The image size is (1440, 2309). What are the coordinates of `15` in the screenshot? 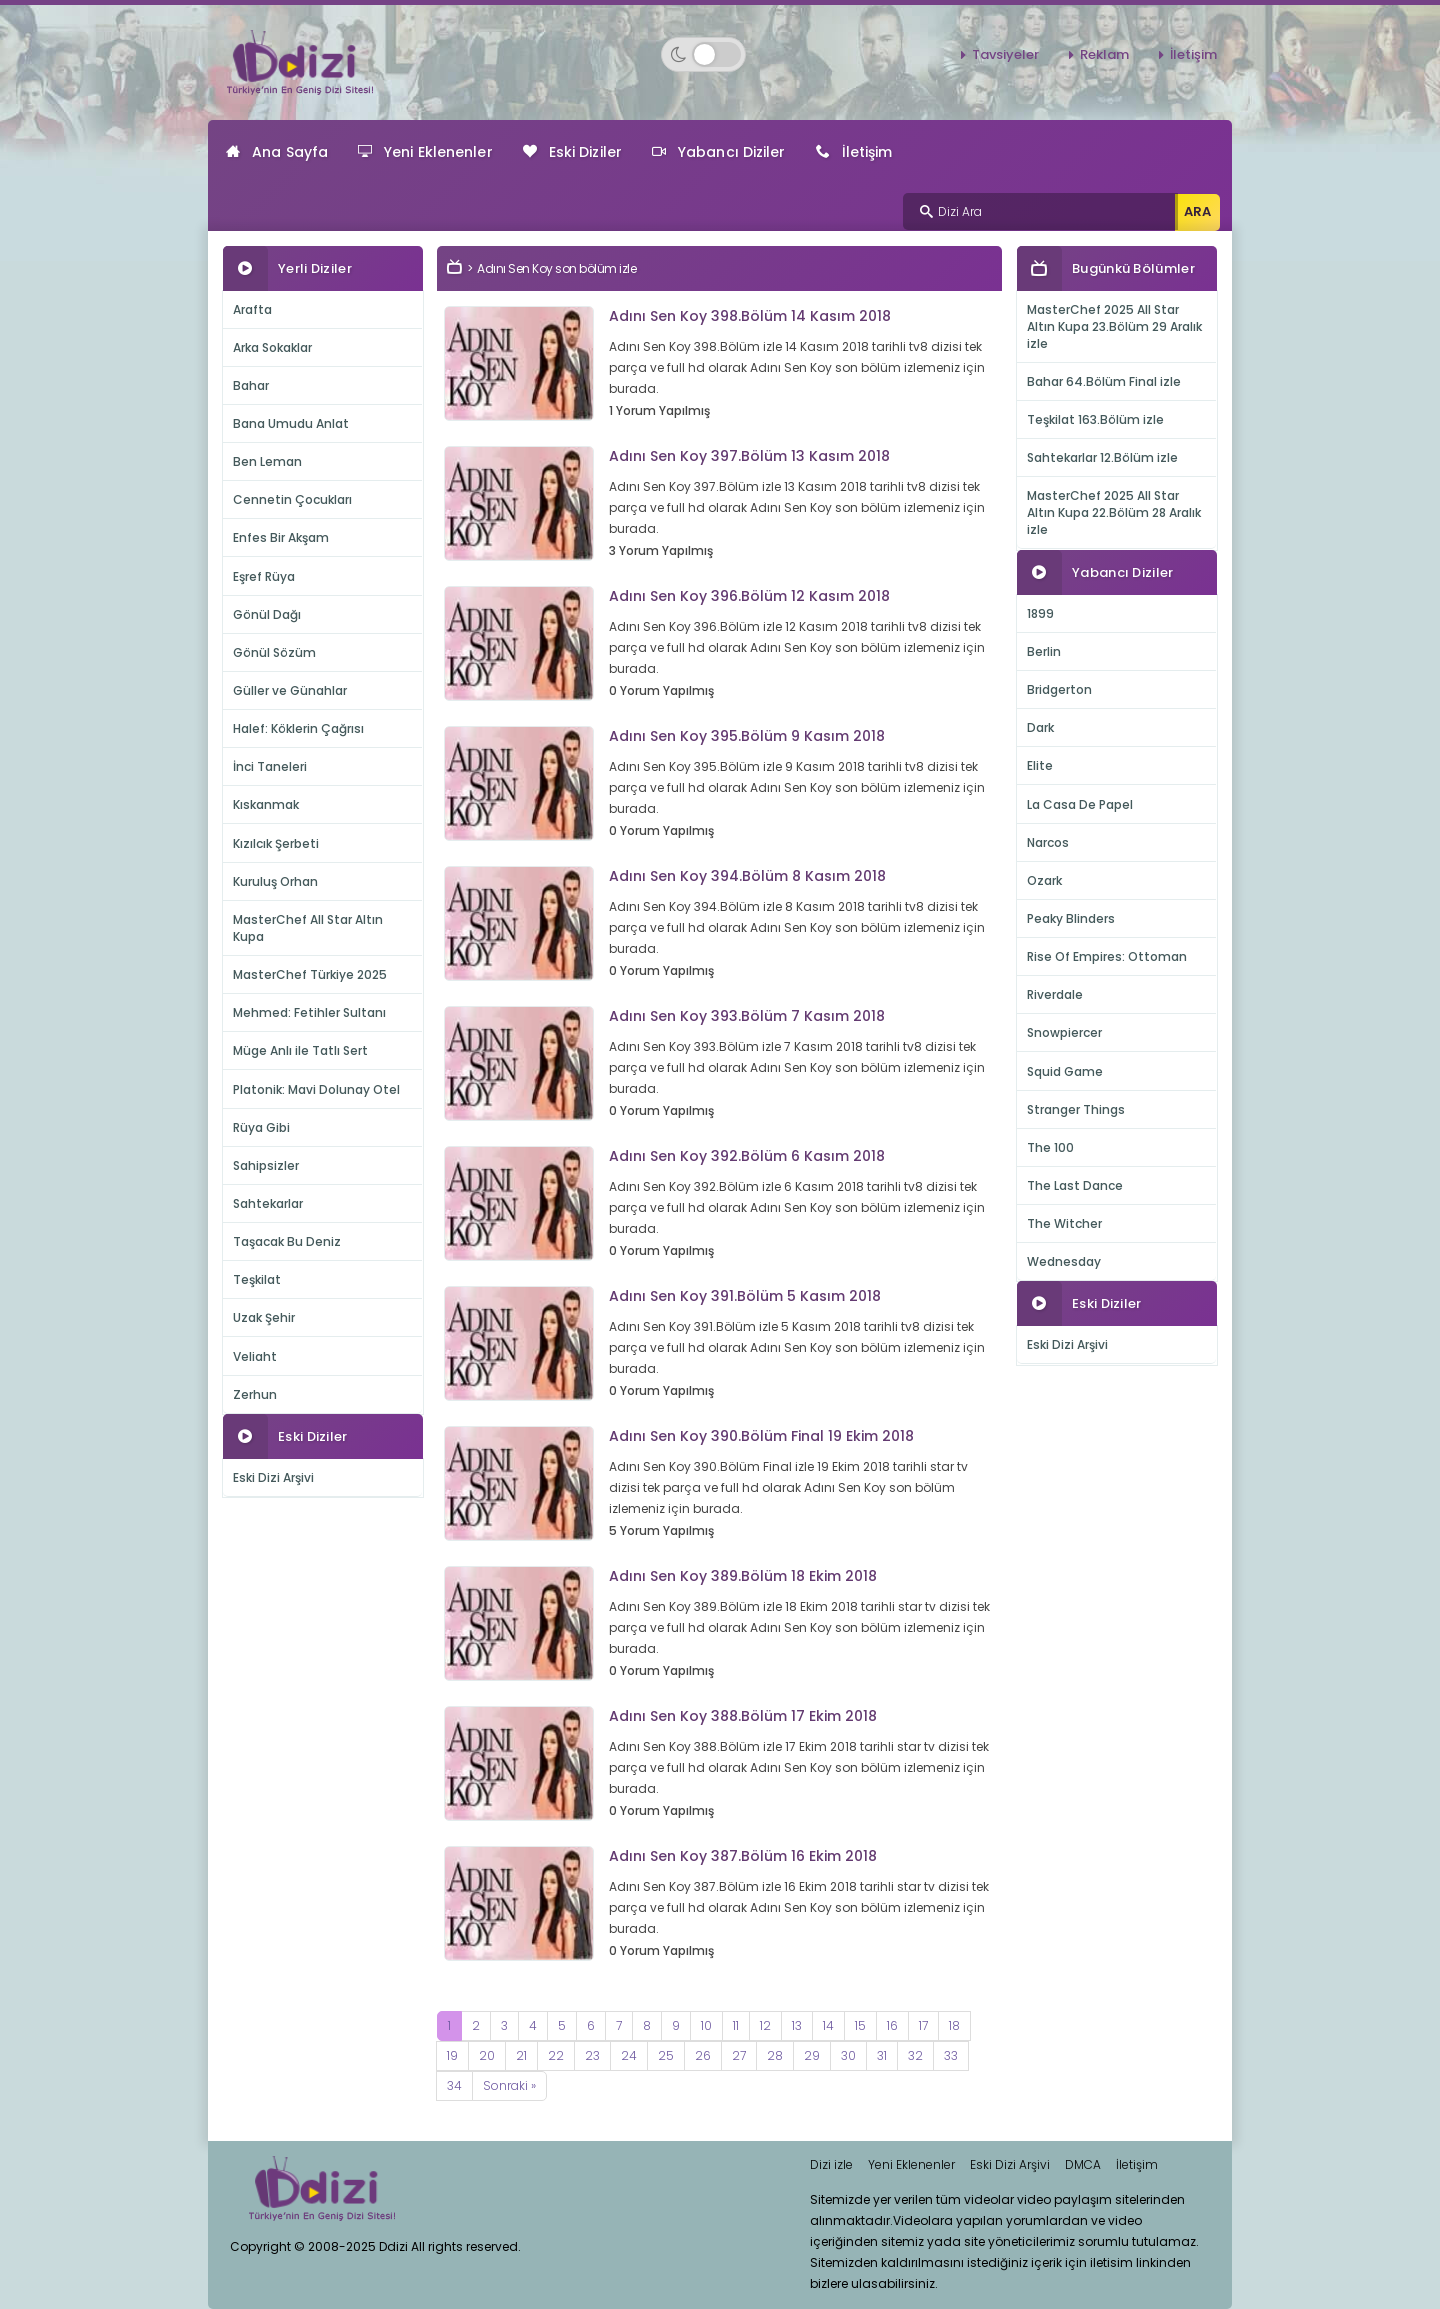 It's located at (860, 2025).